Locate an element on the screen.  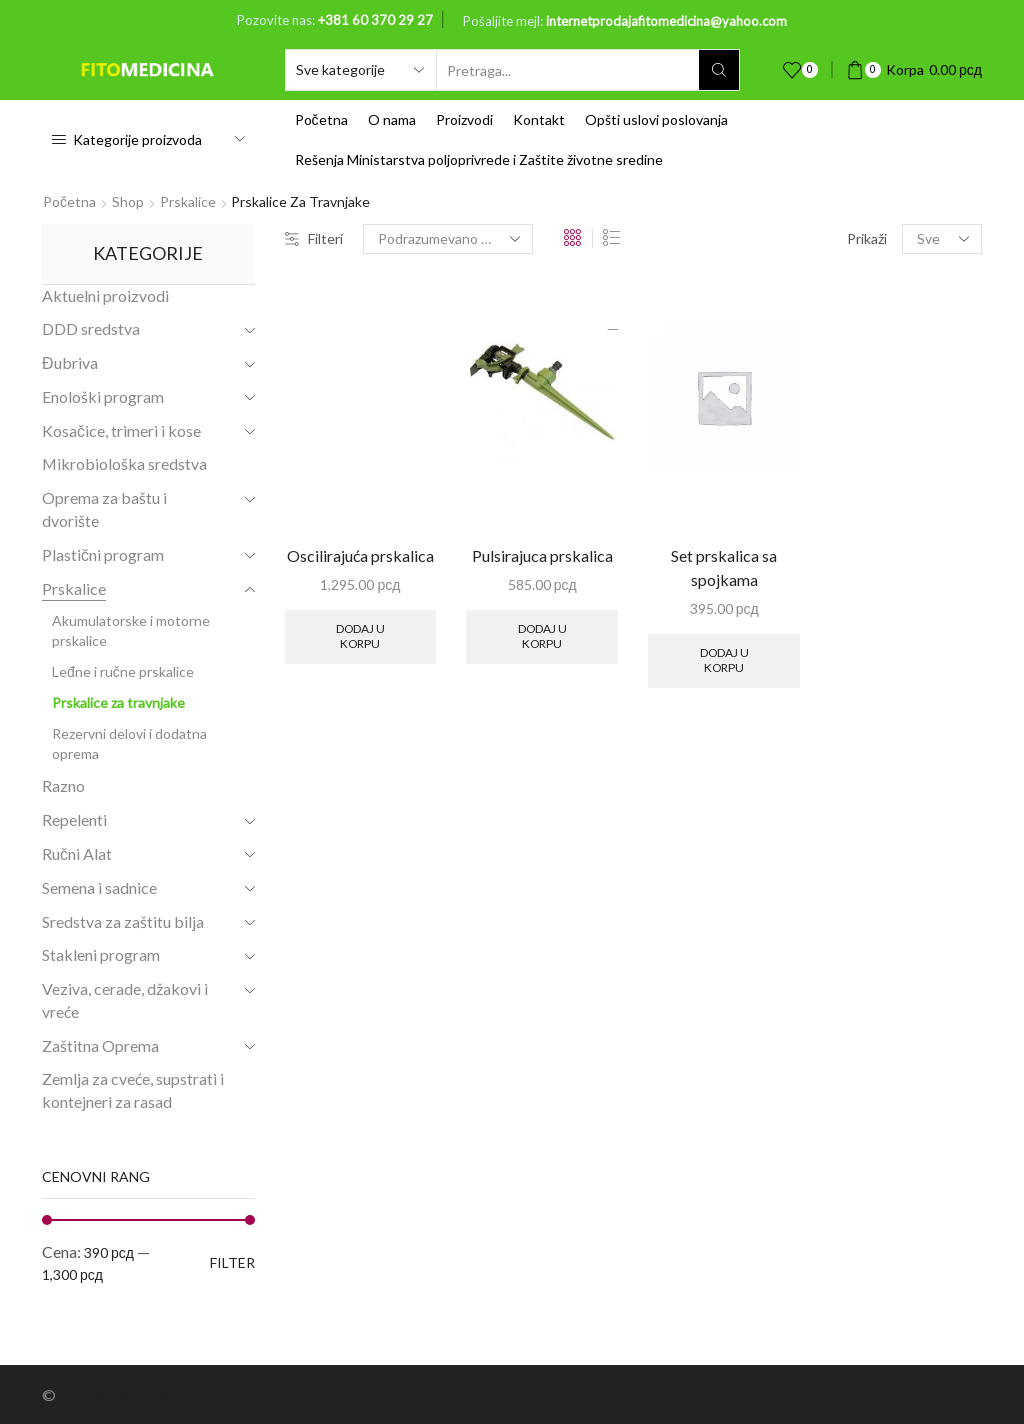
Shop is located at coordinates (128, 201).